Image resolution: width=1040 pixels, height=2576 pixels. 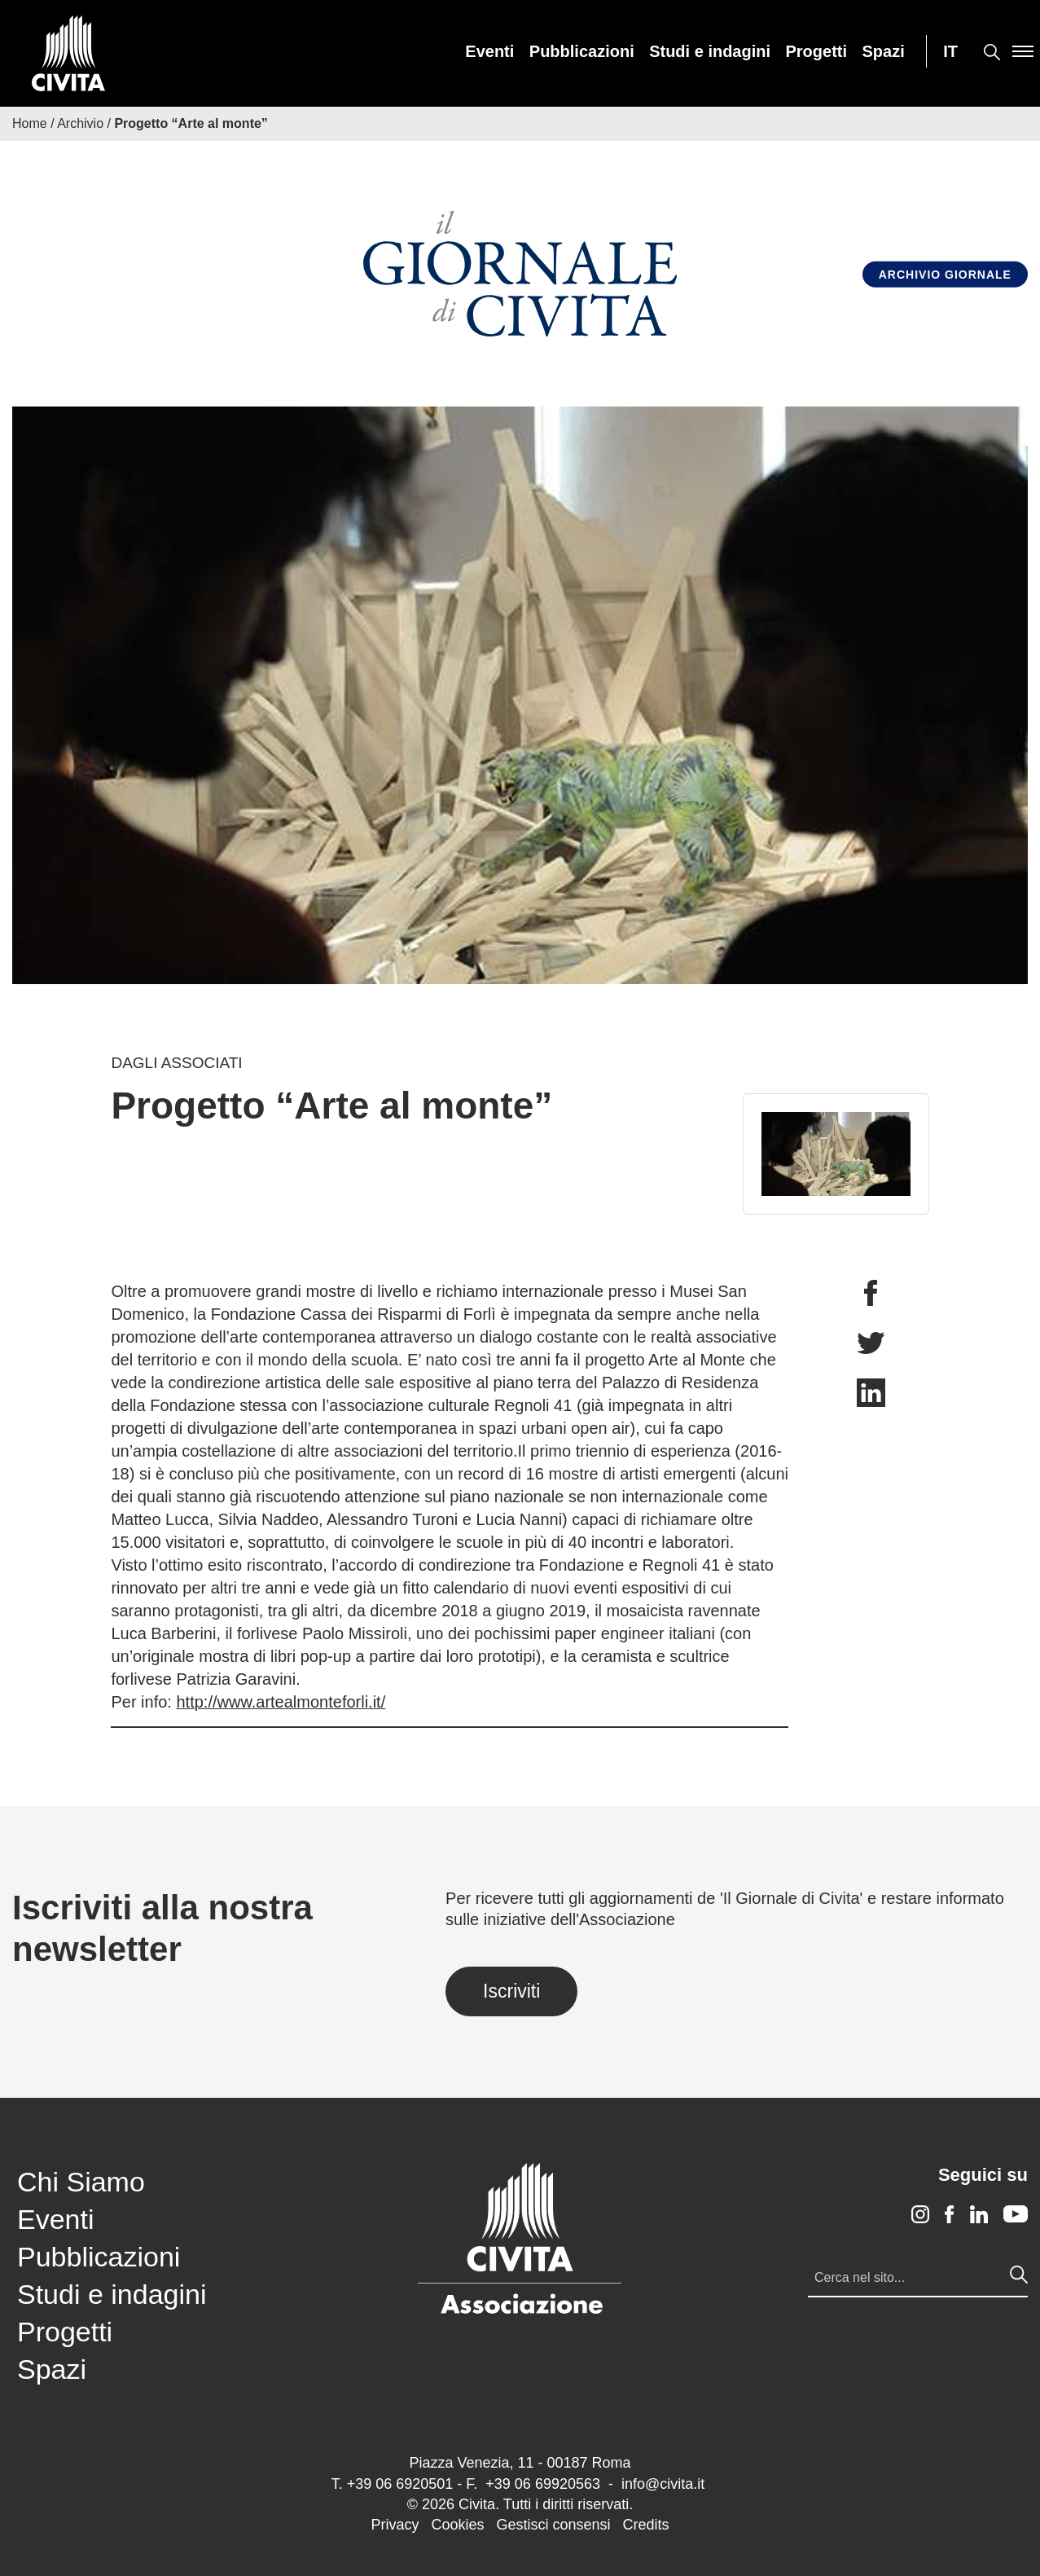 I want to click on Spazi, so click(x=883, y=51).